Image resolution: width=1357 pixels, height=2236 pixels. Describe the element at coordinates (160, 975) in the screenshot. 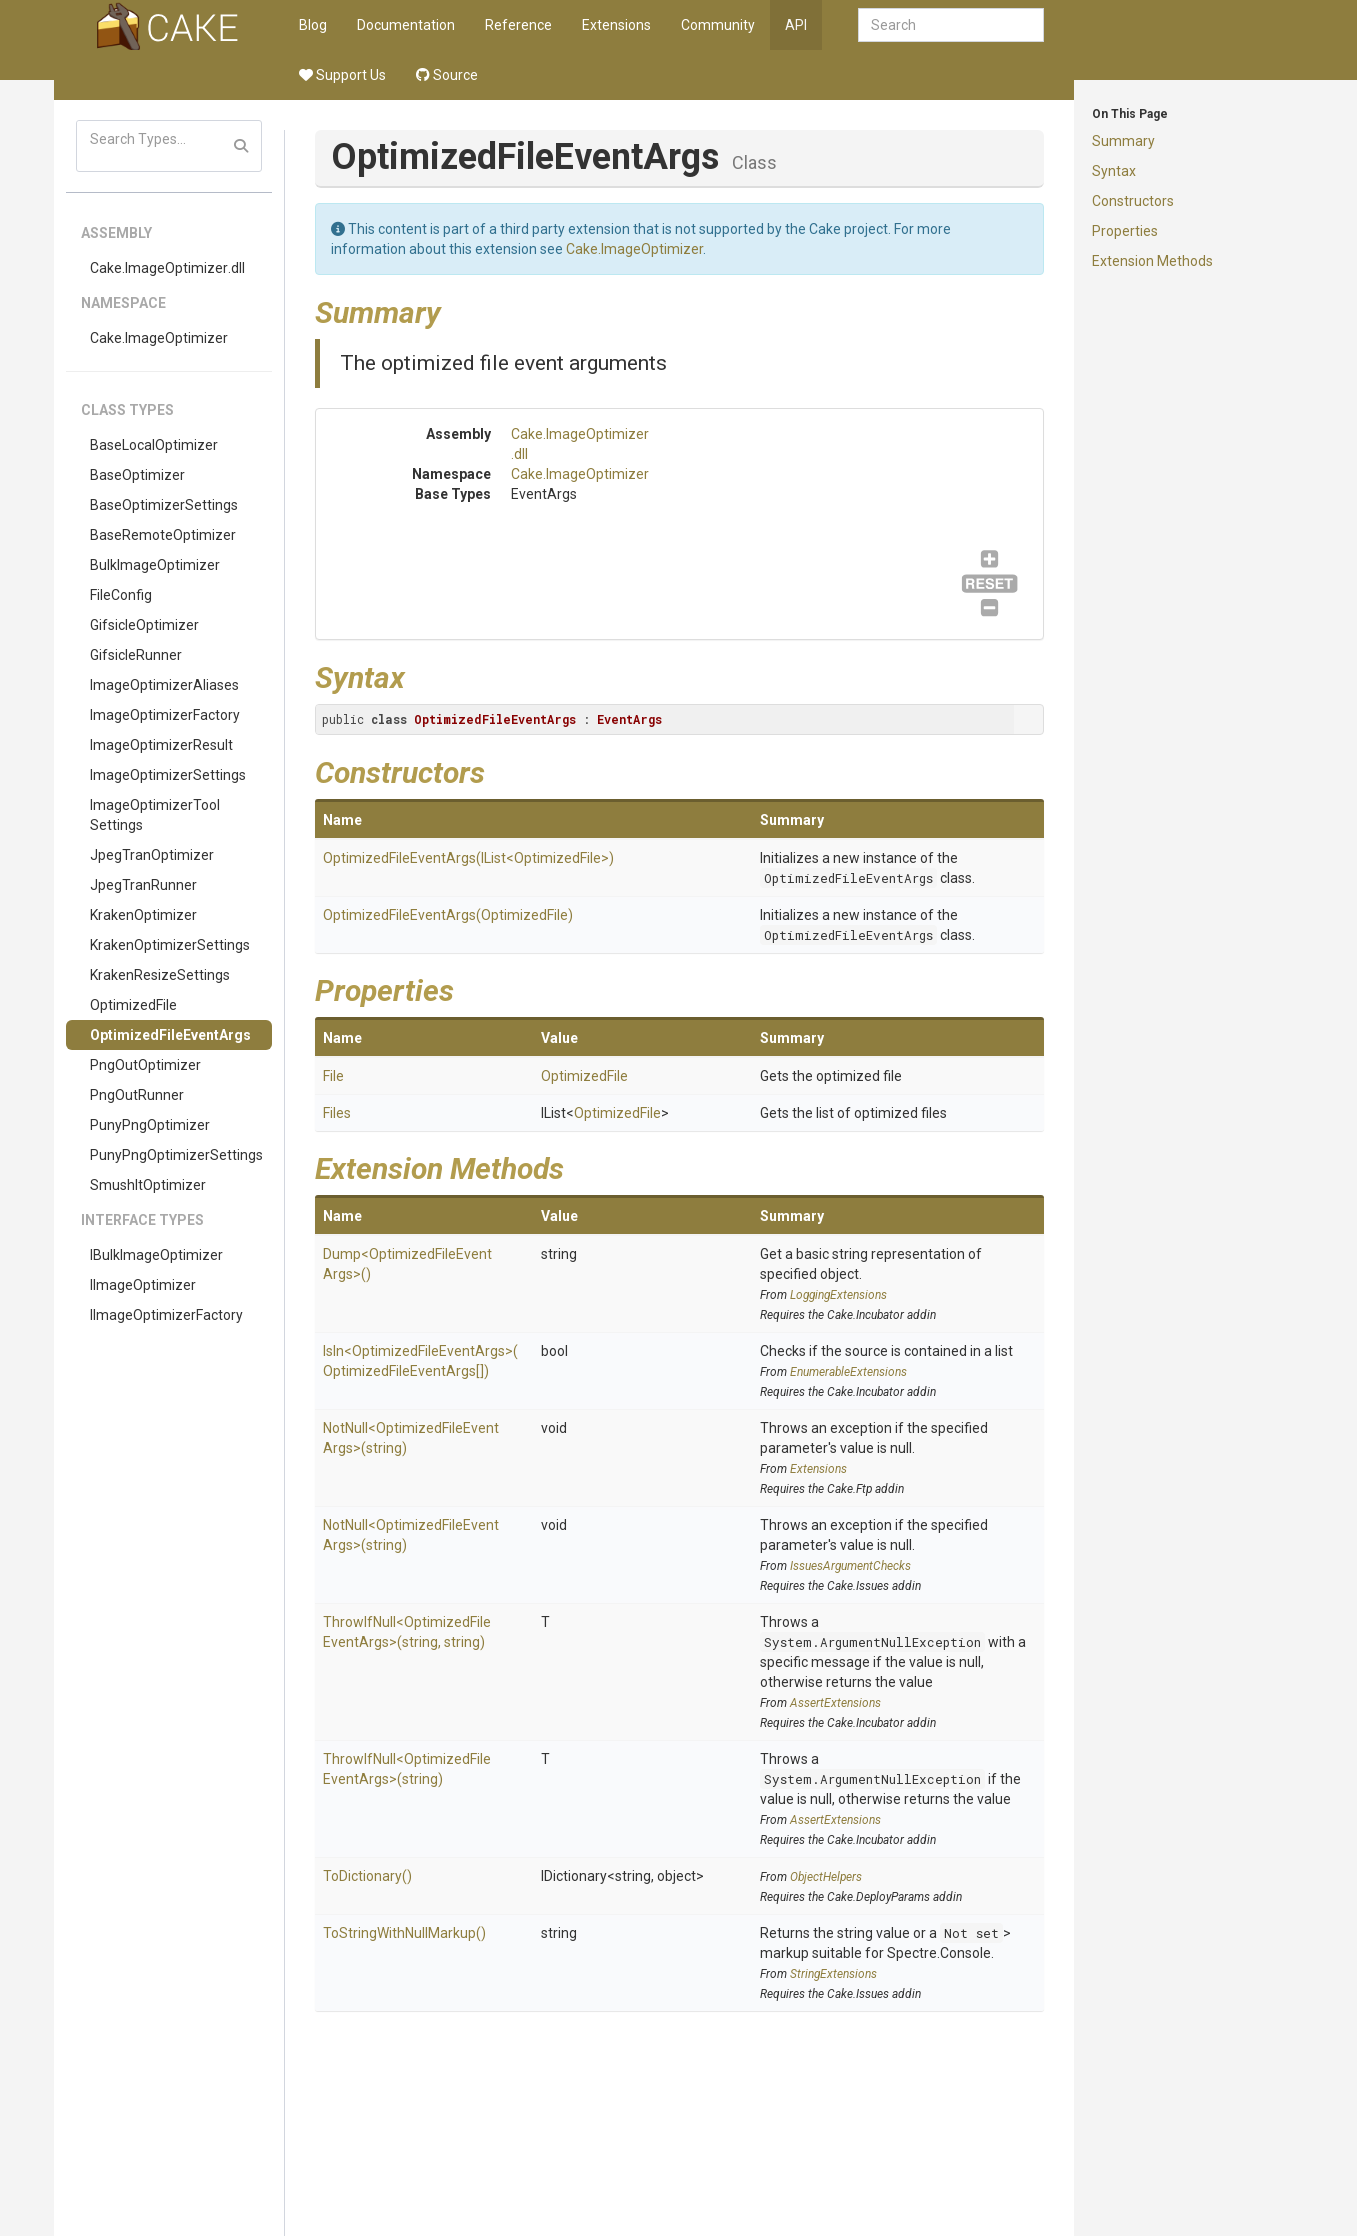

I see `KrakenResizeSettings` at that location.